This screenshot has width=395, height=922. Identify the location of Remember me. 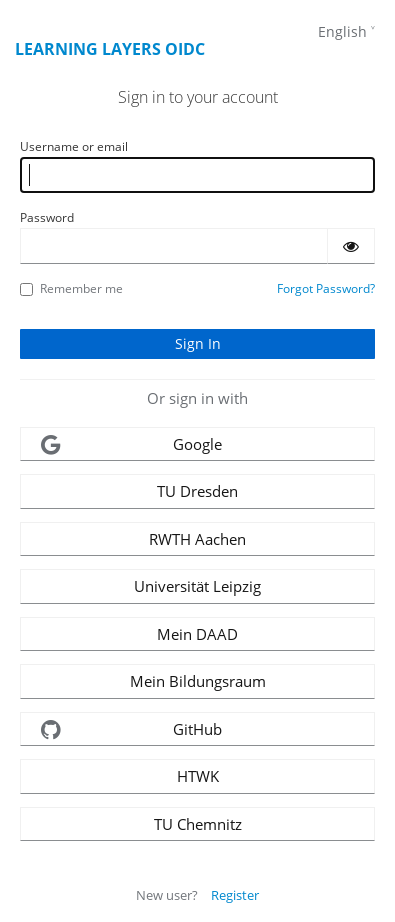
(71, 288).